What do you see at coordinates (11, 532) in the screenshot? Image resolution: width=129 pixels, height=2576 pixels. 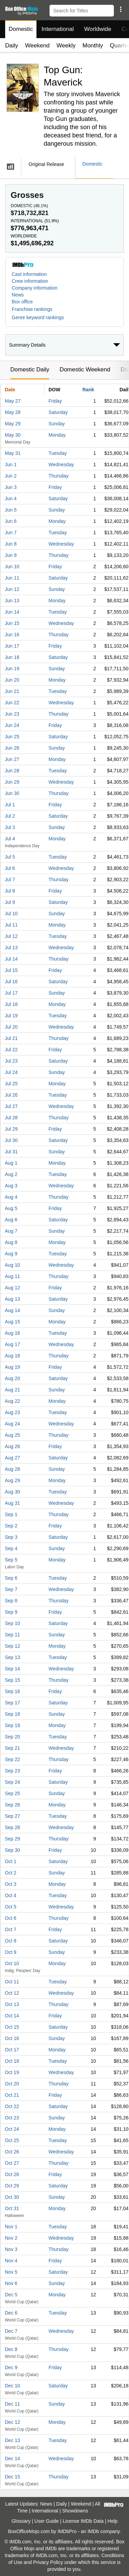 I see `Jun 7` at bounding box center [11, 532].